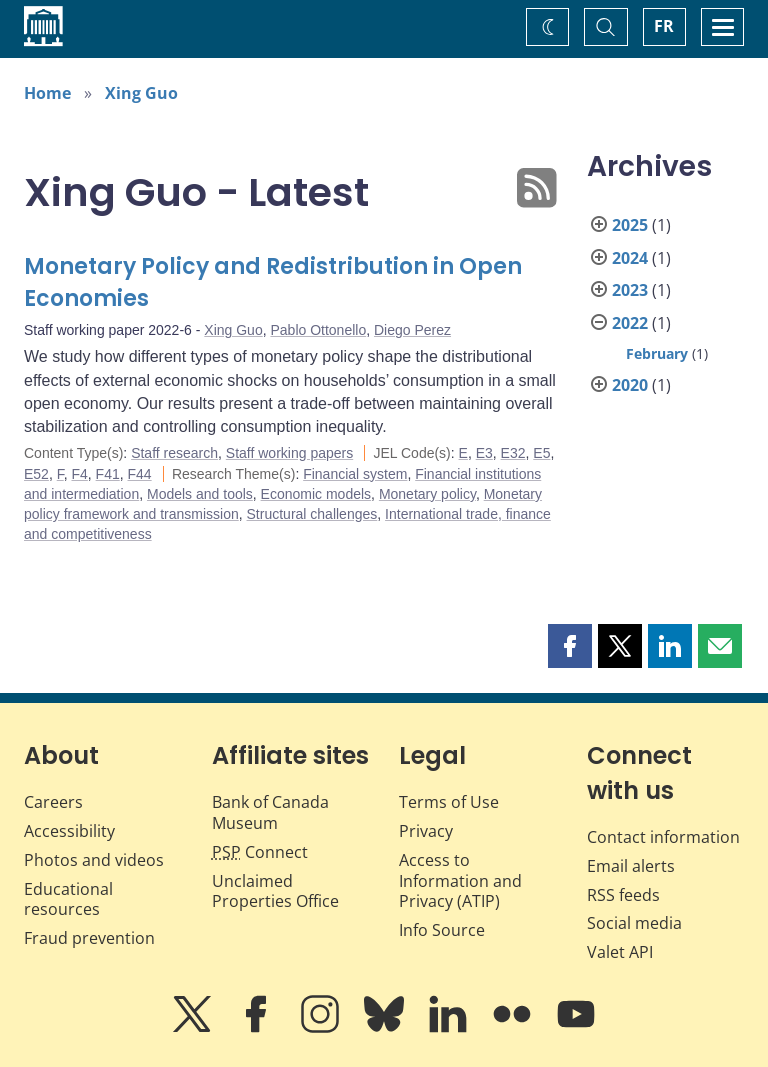 The height and width of the screenshot is (1067, 768). Describe the element at coordinates (47, 93) in the screenshot. I see `Home` at that location.